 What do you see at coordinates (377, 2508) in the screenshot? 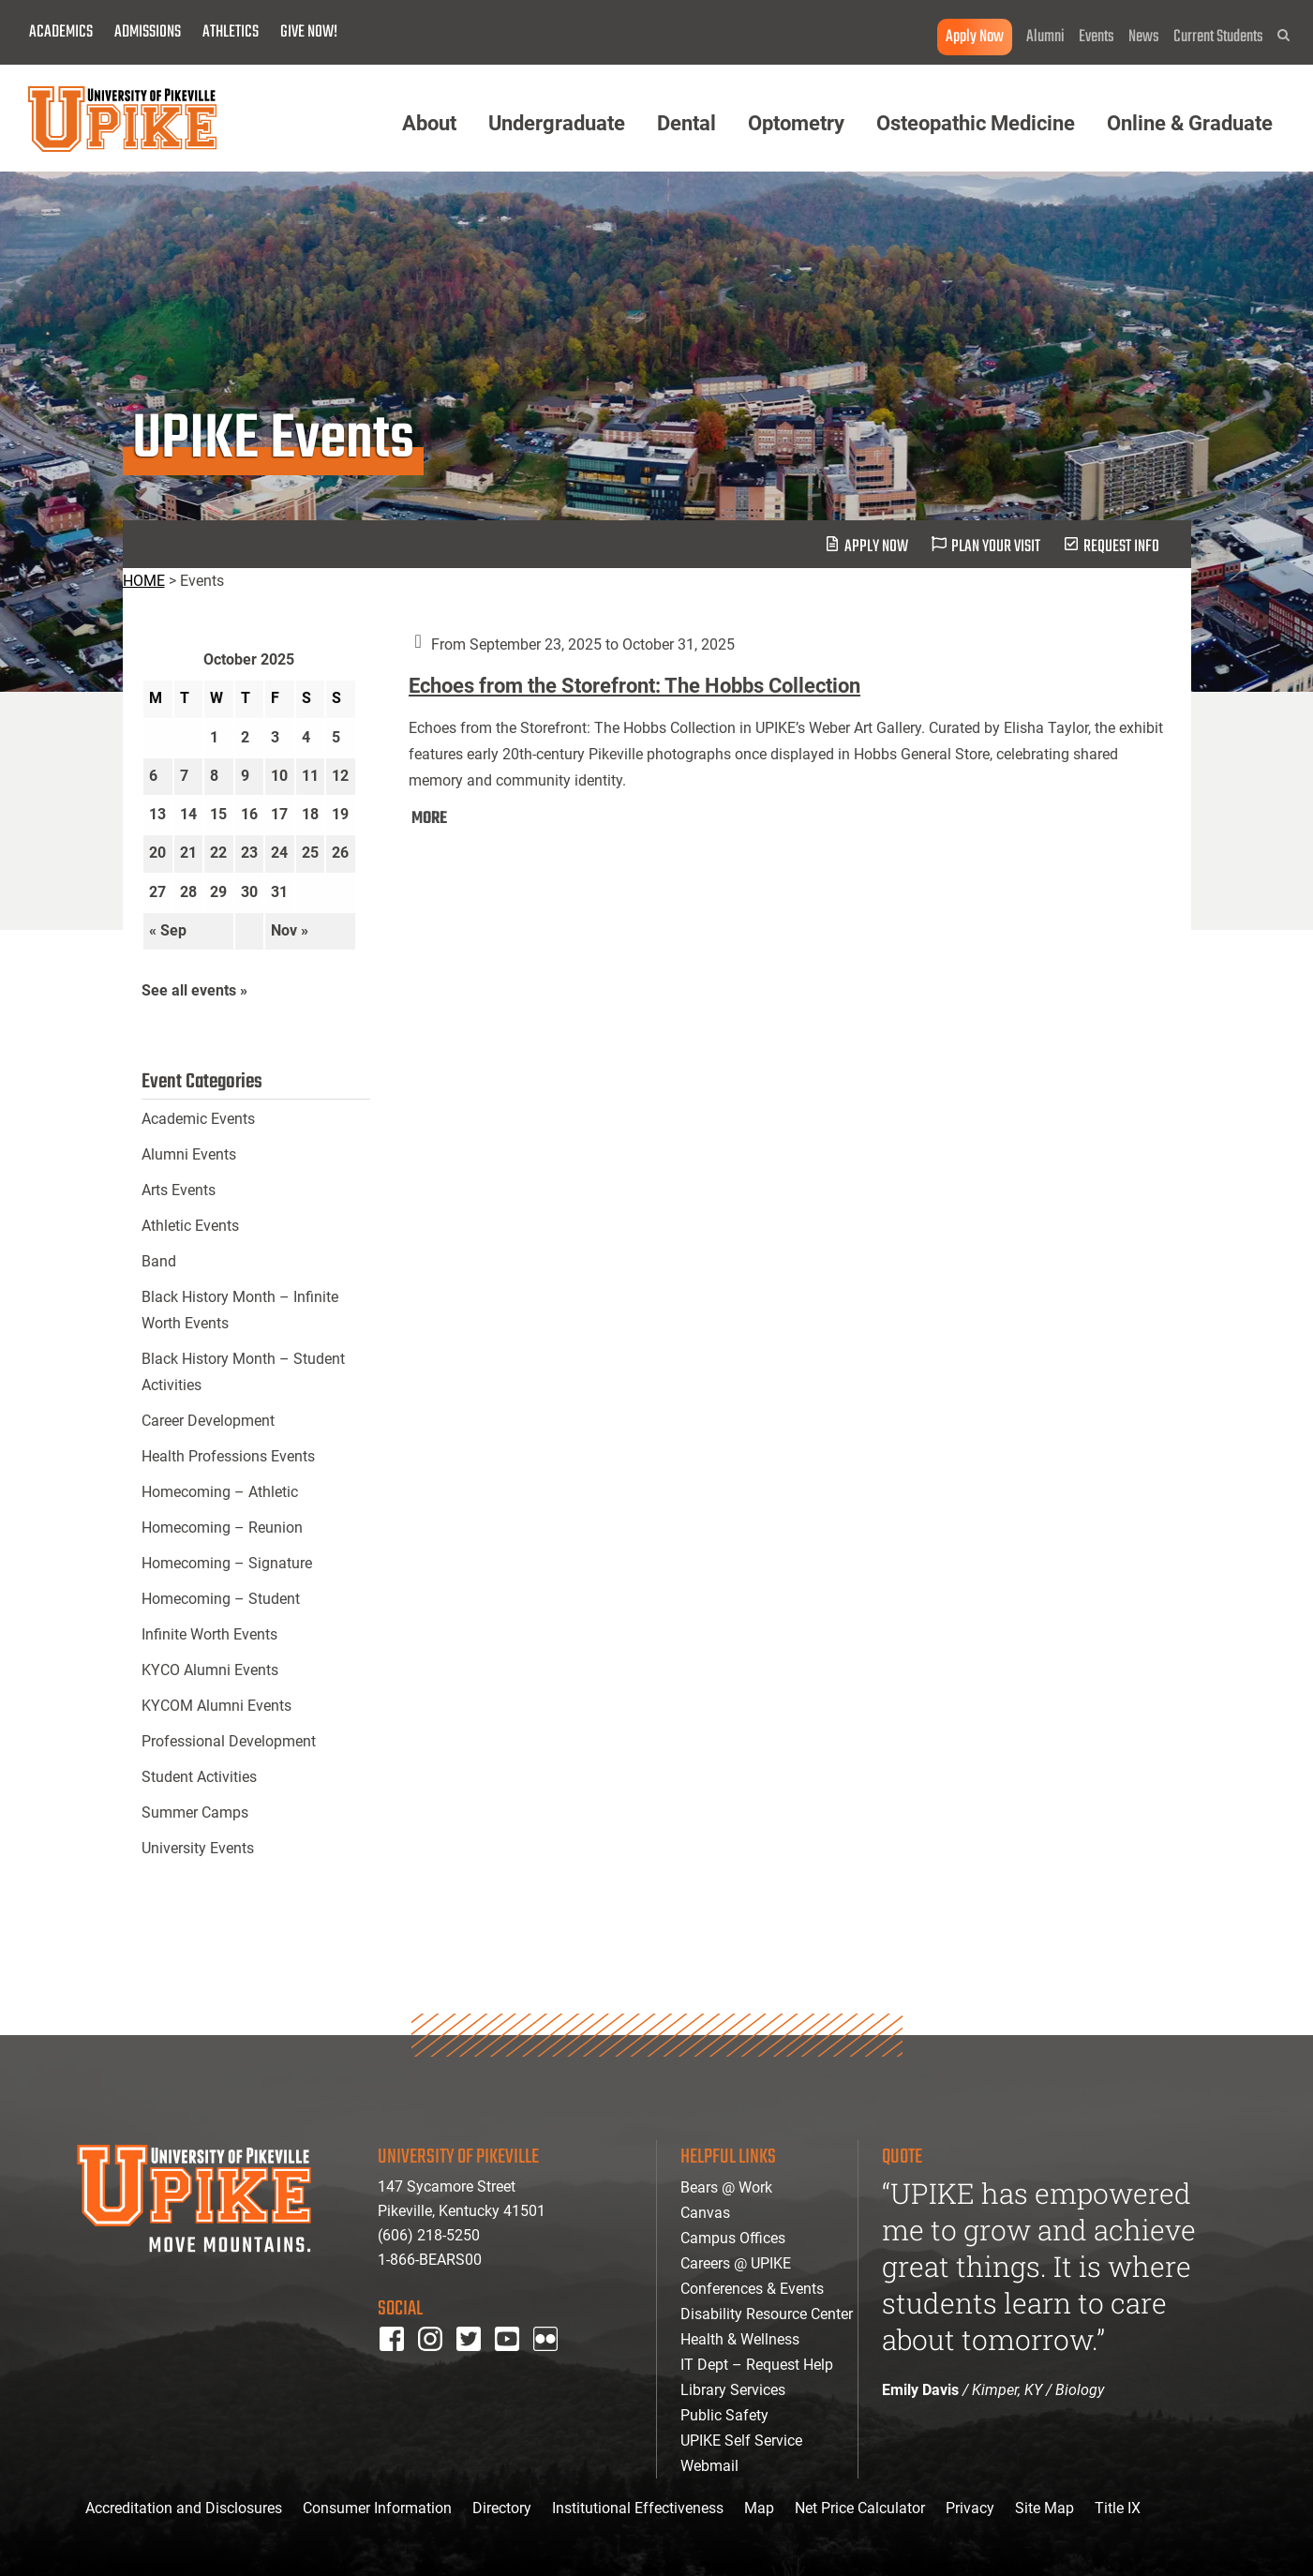
I see `Consumer Information` at bounding box center [377, 2508].